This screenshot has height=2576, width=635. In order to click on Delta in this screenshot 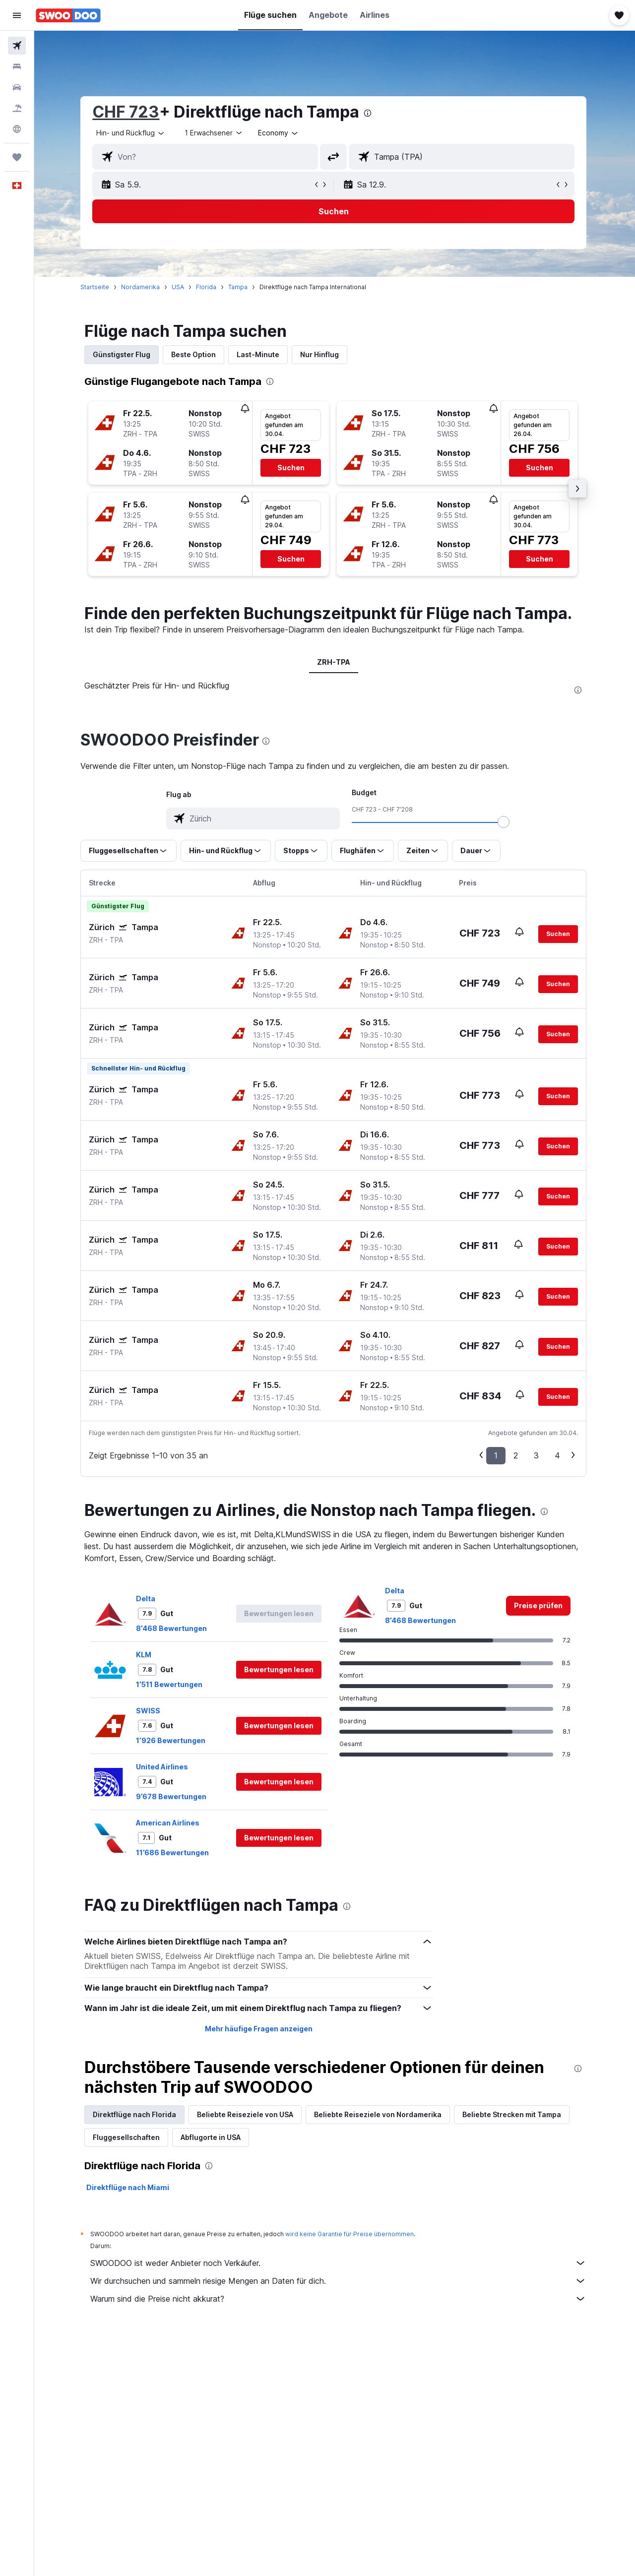, I will do `click(147, 1598)`.